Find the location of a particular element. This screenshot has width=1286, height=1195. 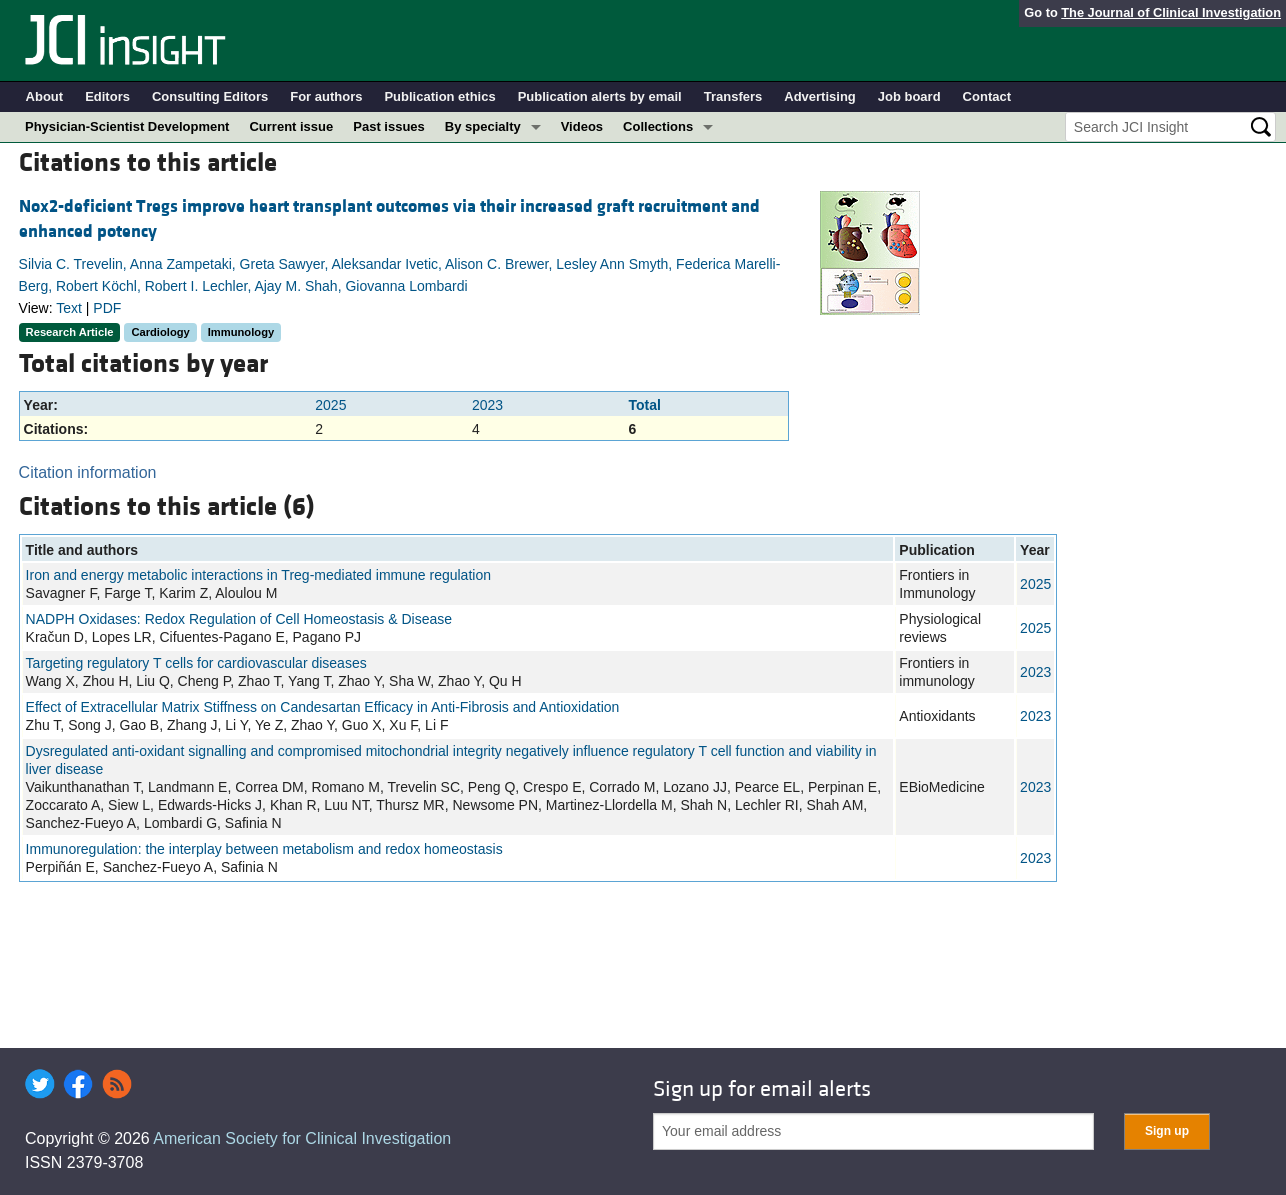

Current issue is located at coordinates (291, 126).